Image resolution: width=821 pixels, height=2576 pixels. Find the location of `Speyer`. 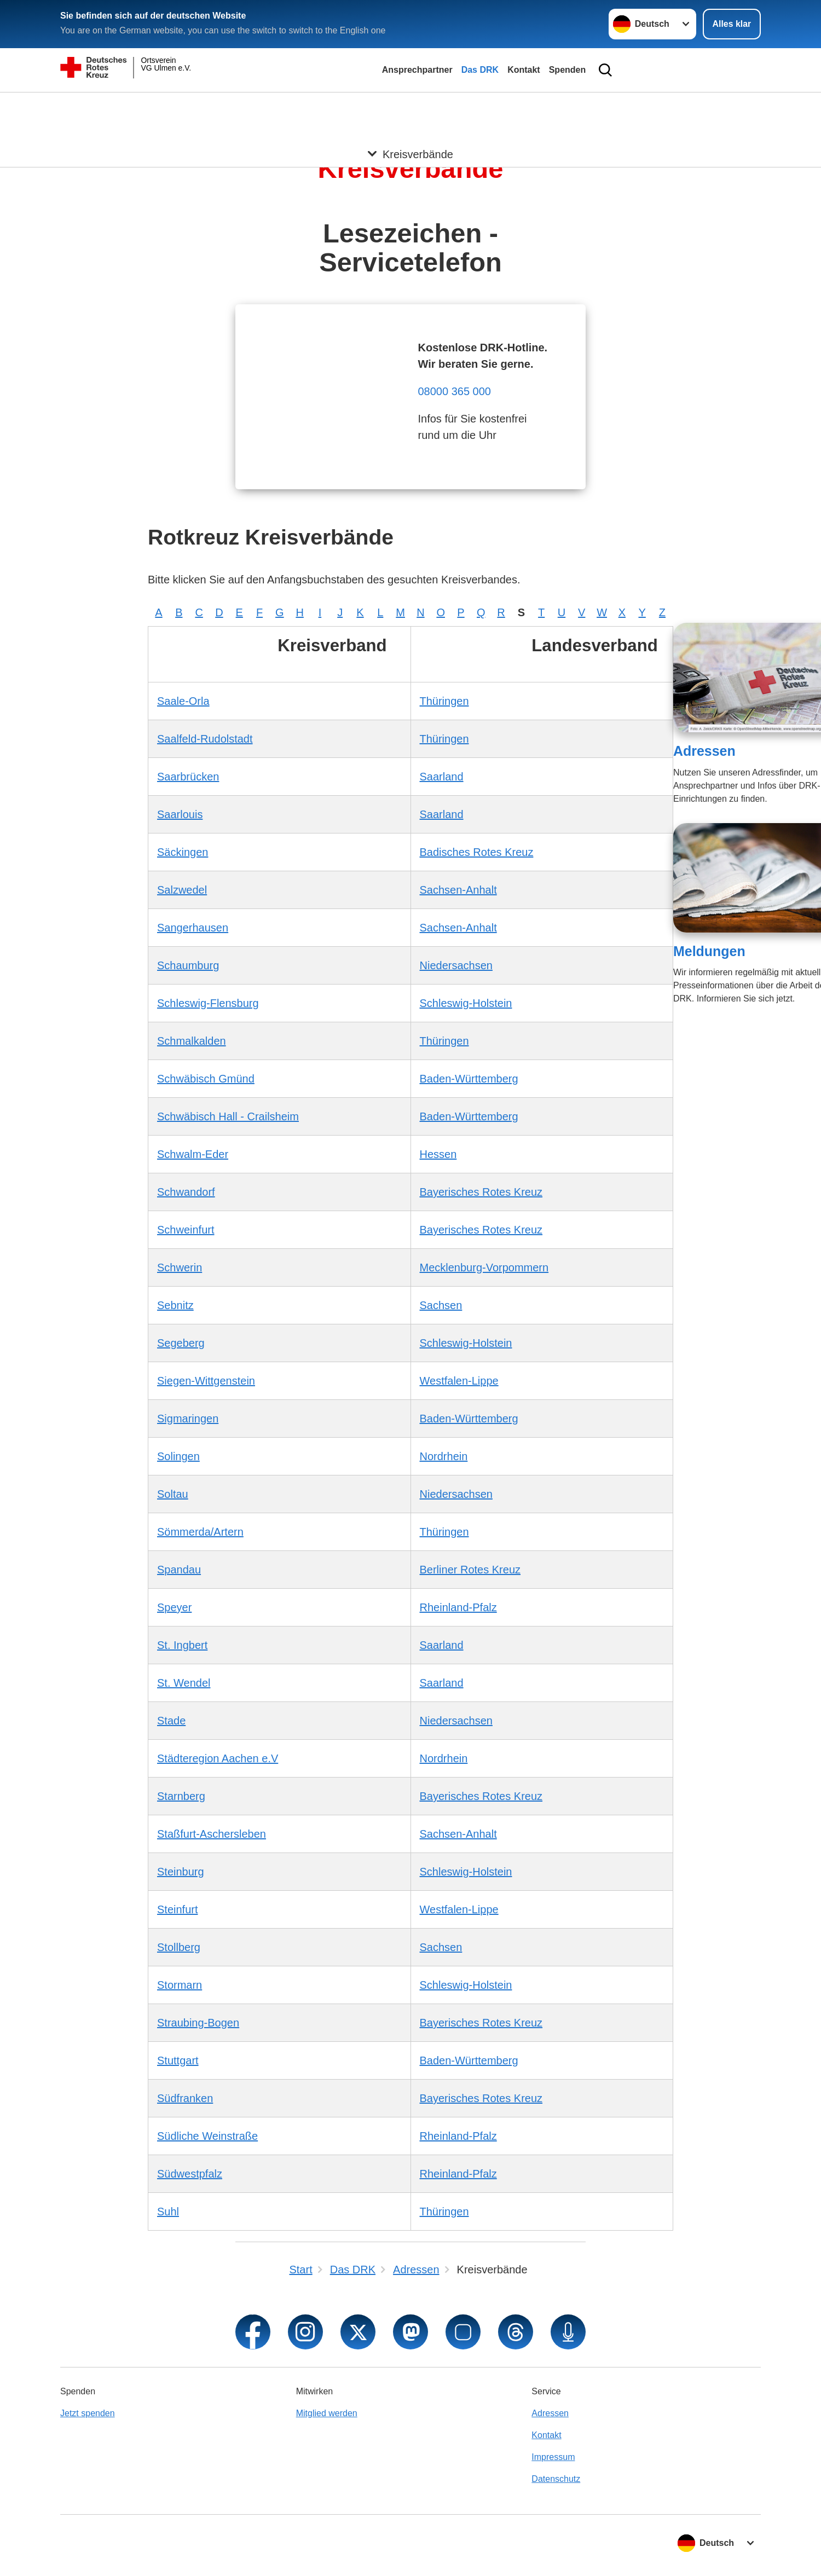

Speyer is located at coordinates (174, 1607).